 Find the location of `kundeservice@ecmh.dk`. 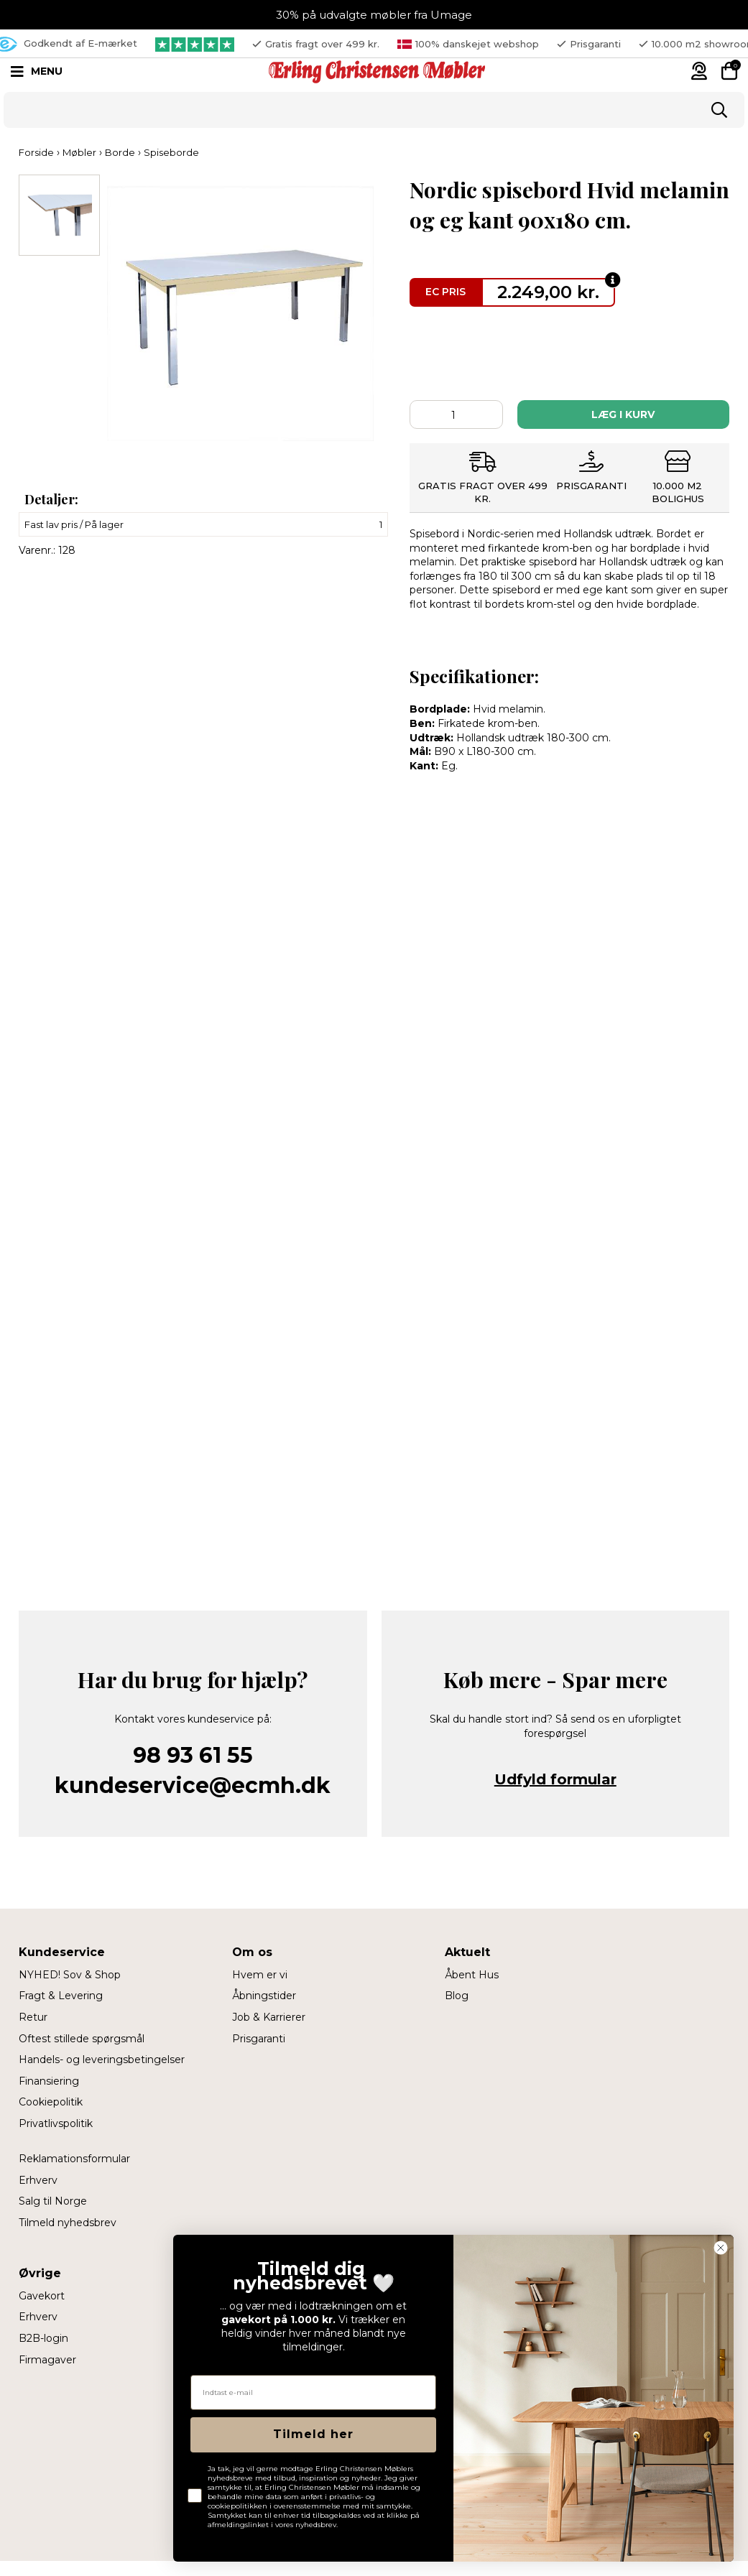

kundeservice@ecmh.dk is located at coordinates (193, 1785).